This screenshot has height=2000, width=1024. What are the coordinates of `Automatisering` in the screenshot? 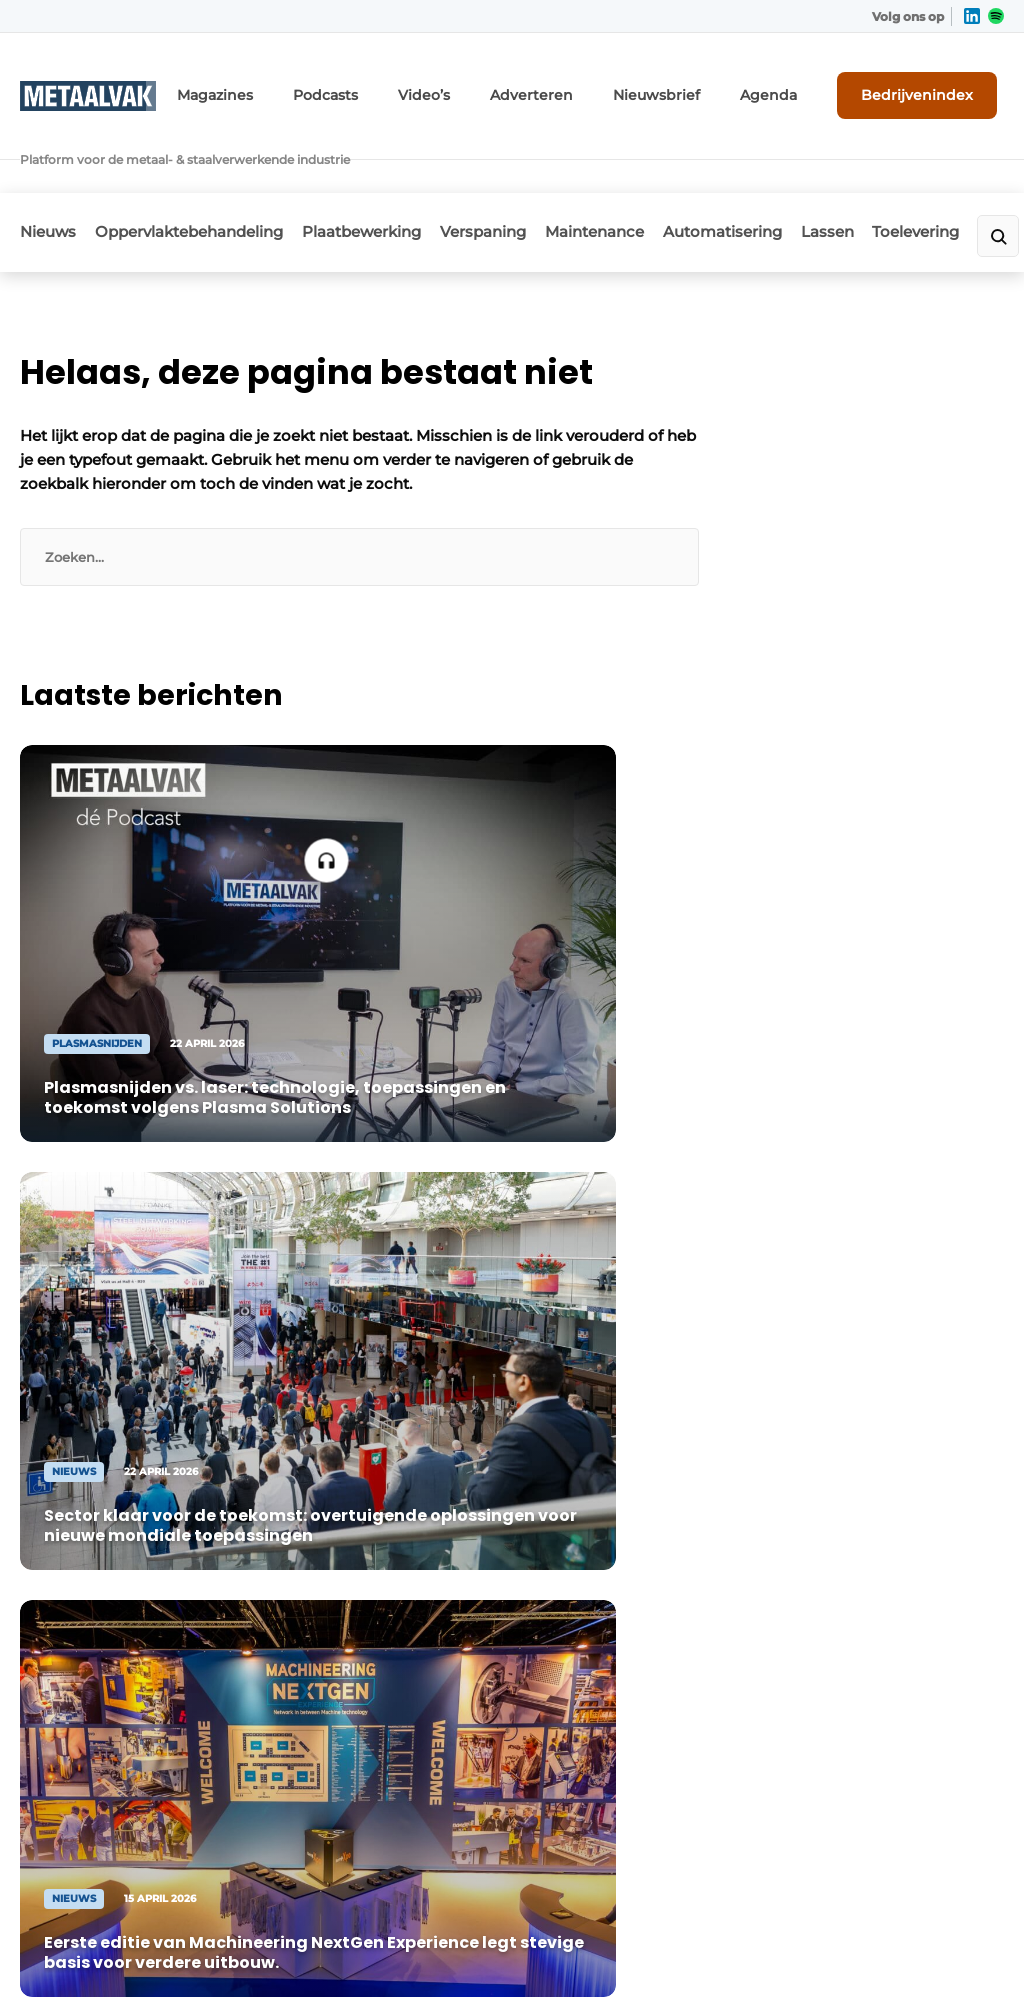 It's located at (787, 176).